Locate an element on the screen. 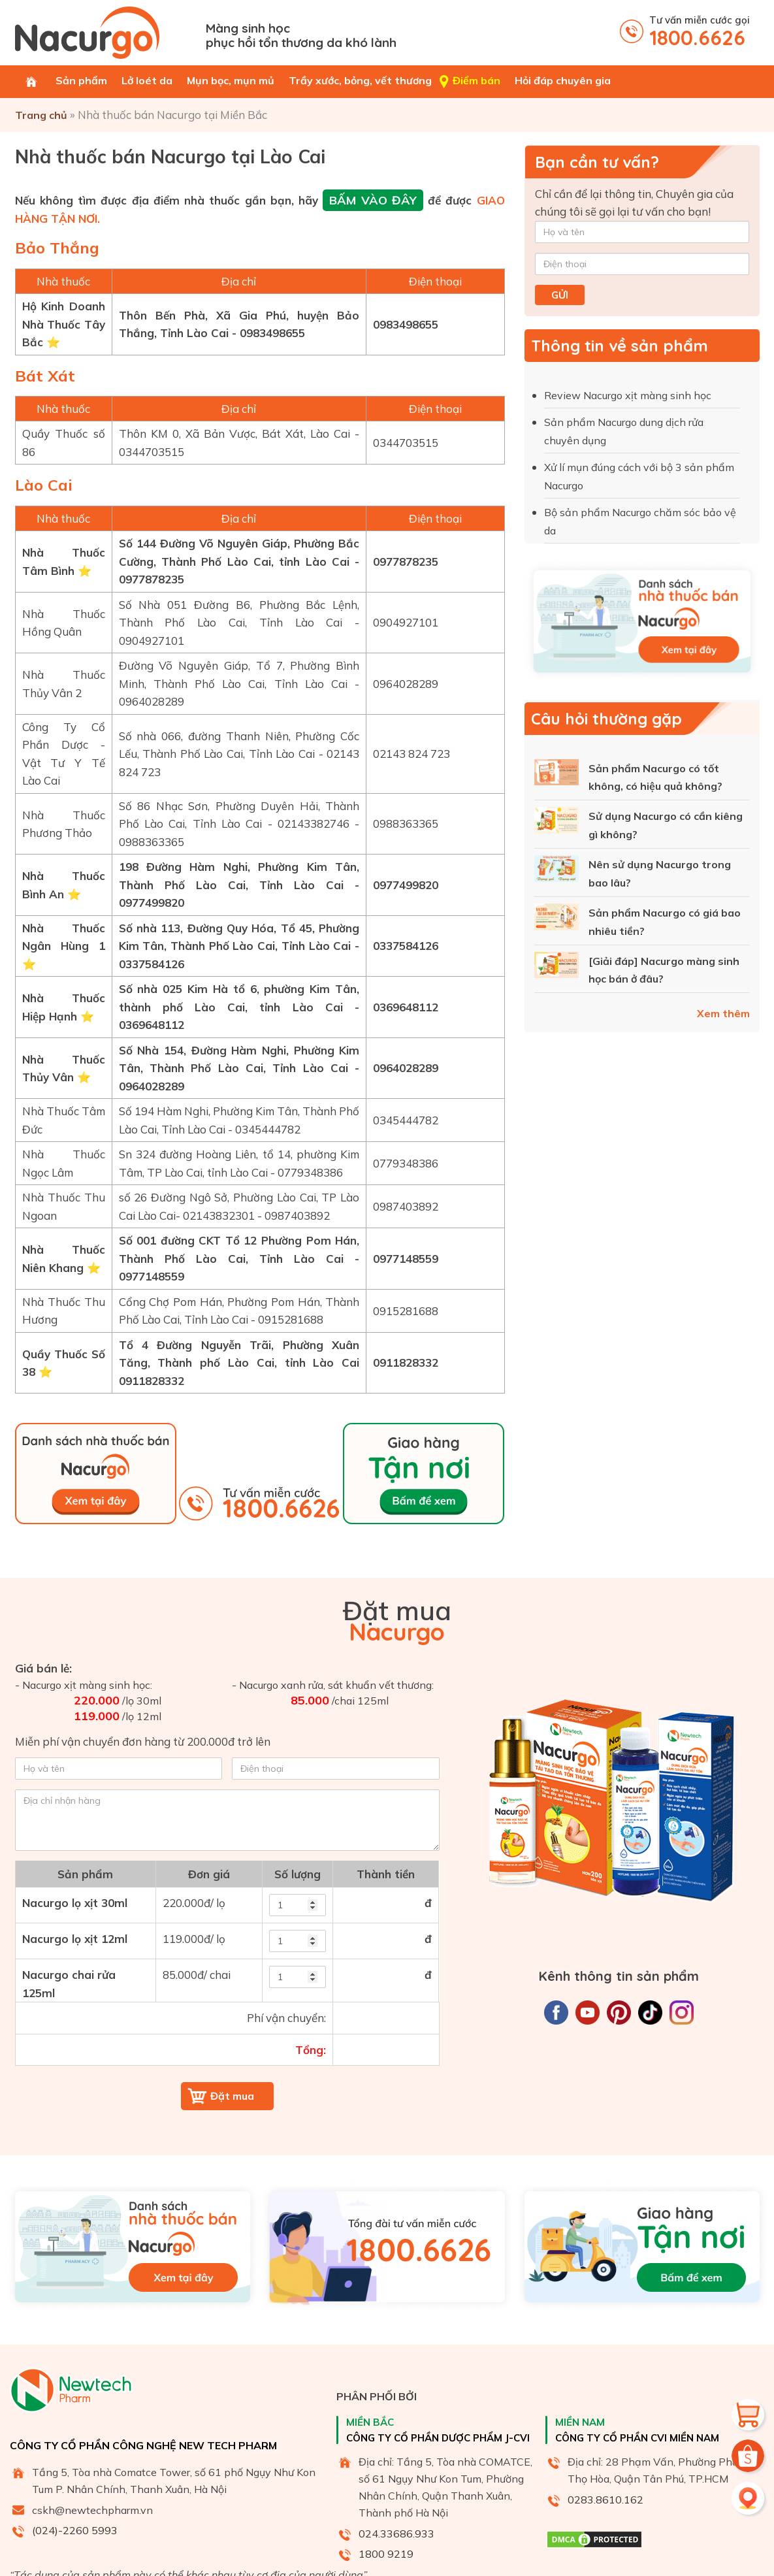  Xem thêm is located at coordinates (723, 1013).